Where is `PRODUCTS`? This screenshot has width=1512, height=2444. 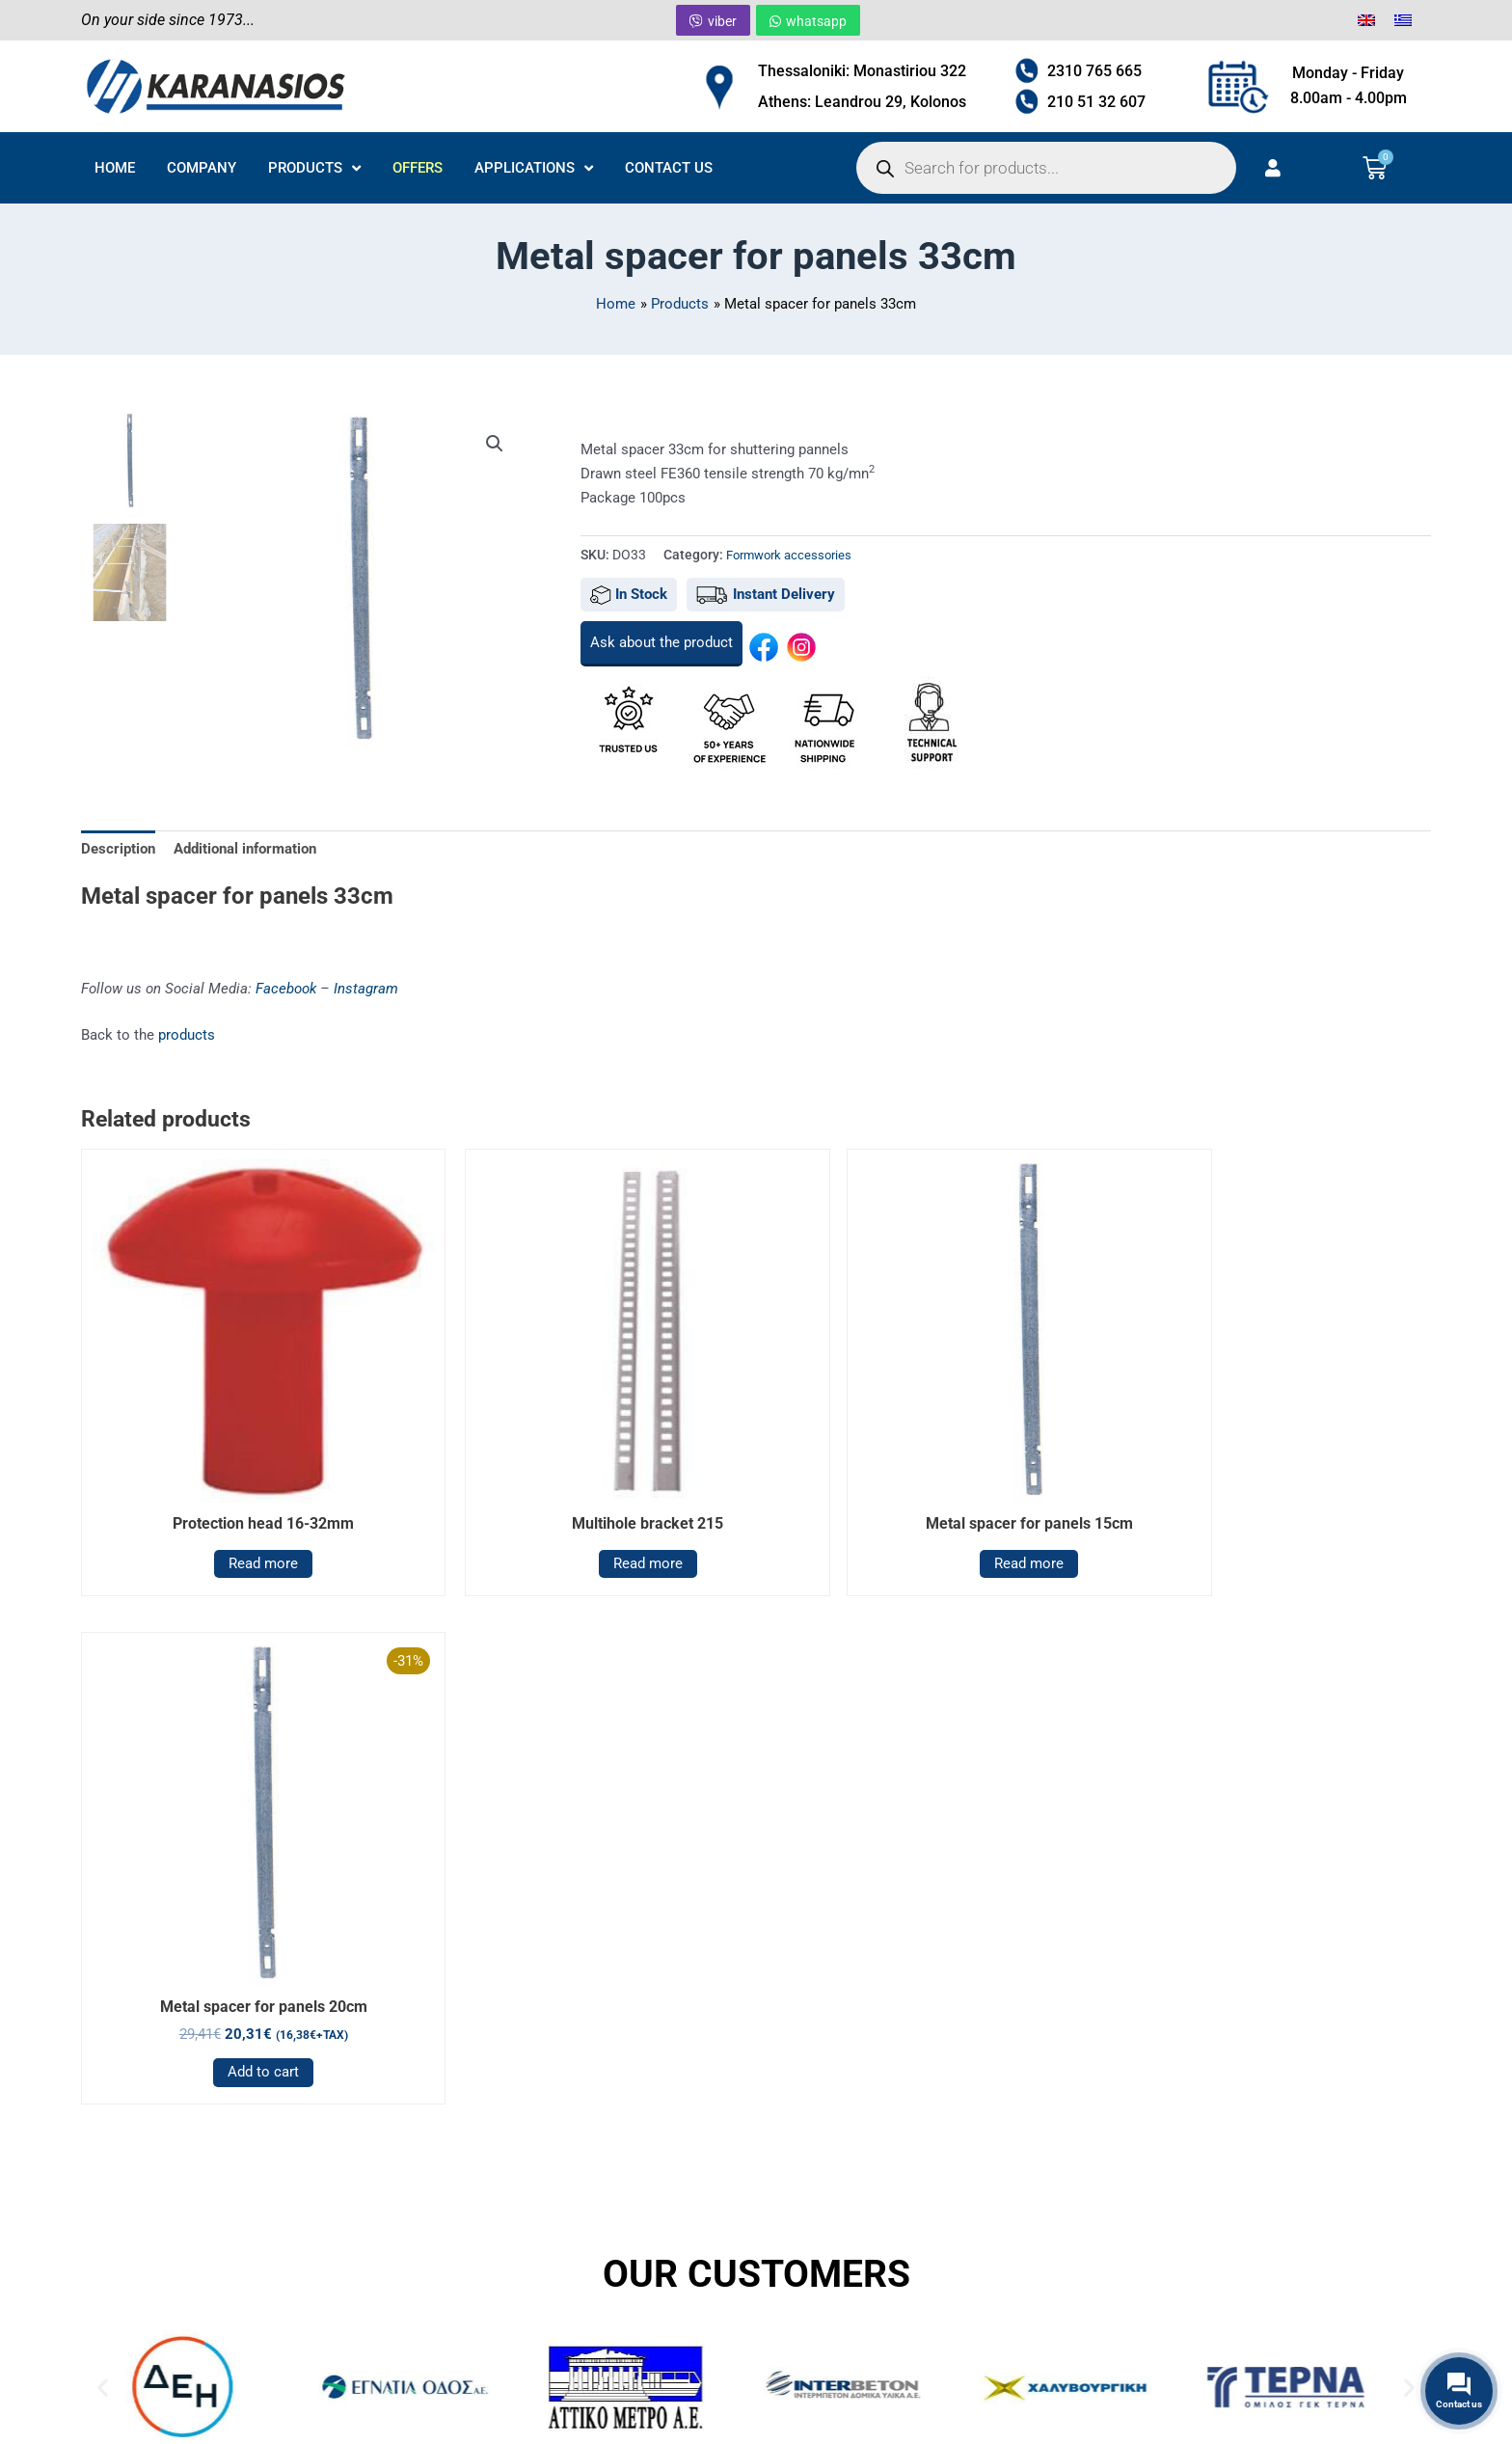 PRODUCTS is located at coordinates (314, 168).